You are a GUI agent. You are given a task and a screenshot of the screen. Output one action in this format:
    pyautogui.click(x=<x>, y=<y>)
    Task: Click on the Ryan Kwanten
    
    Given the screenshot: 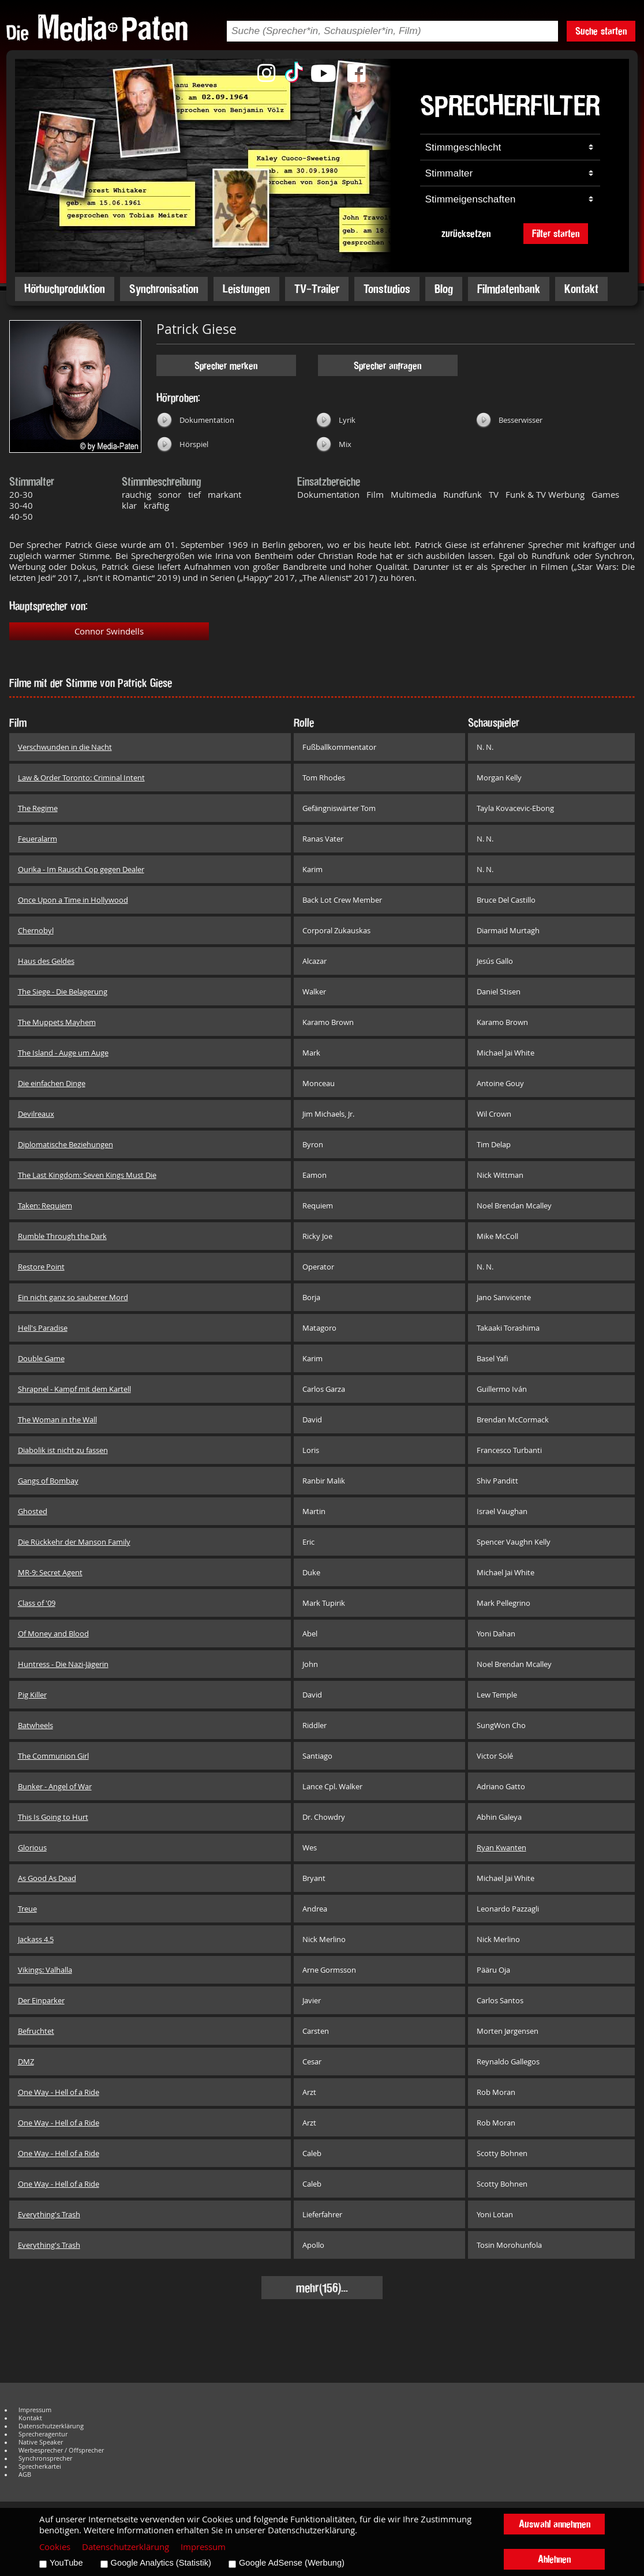 What is the action you would take?
    pyautogui.click(x=501, y=1847)
    